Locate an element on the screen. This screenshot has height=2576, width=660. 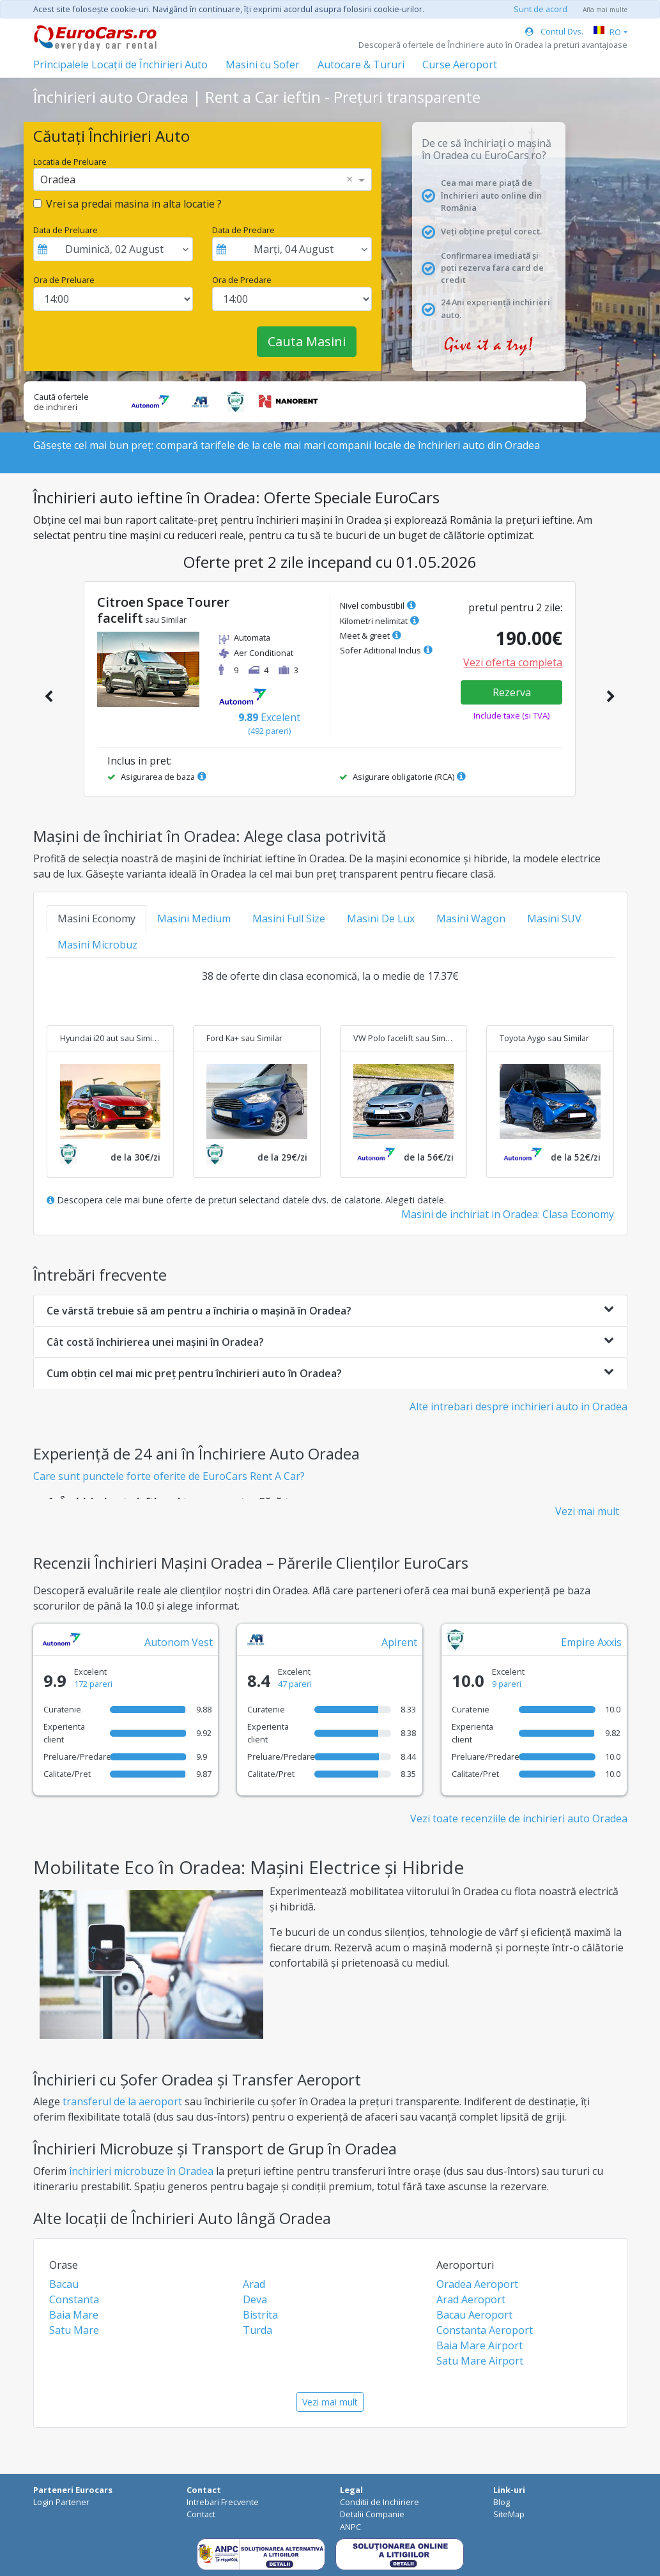
Bacau Aeroport is located at coordinates (474, 2315).